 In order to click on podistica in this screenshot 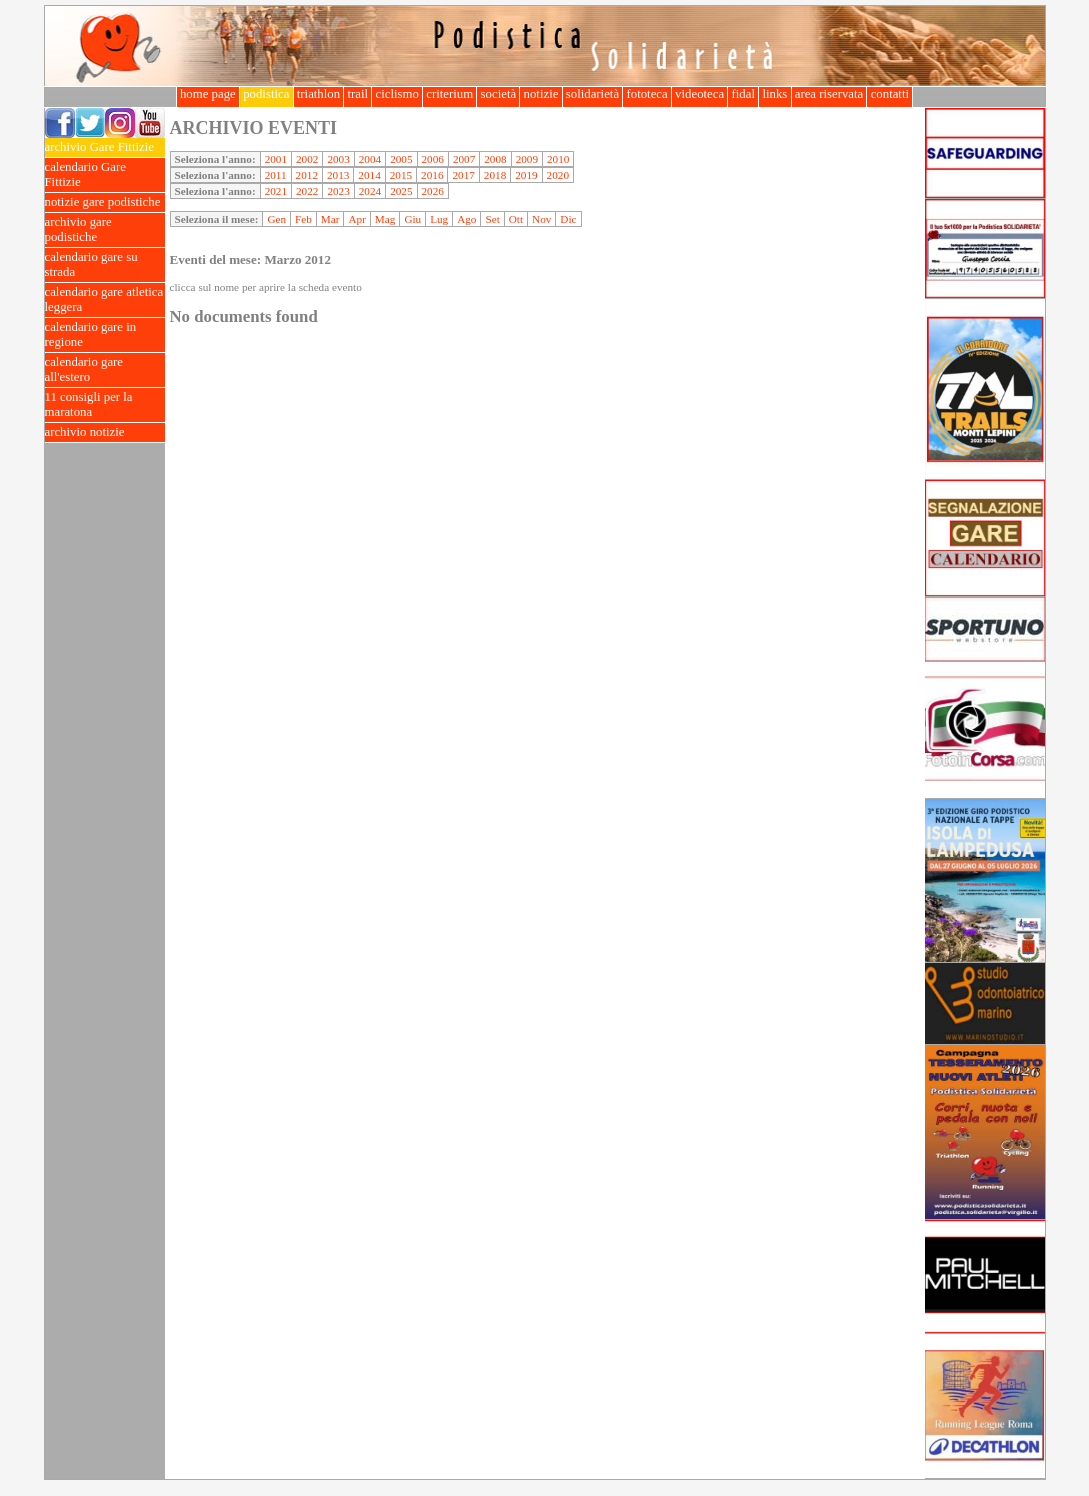, I will do `click(266, 94)`.